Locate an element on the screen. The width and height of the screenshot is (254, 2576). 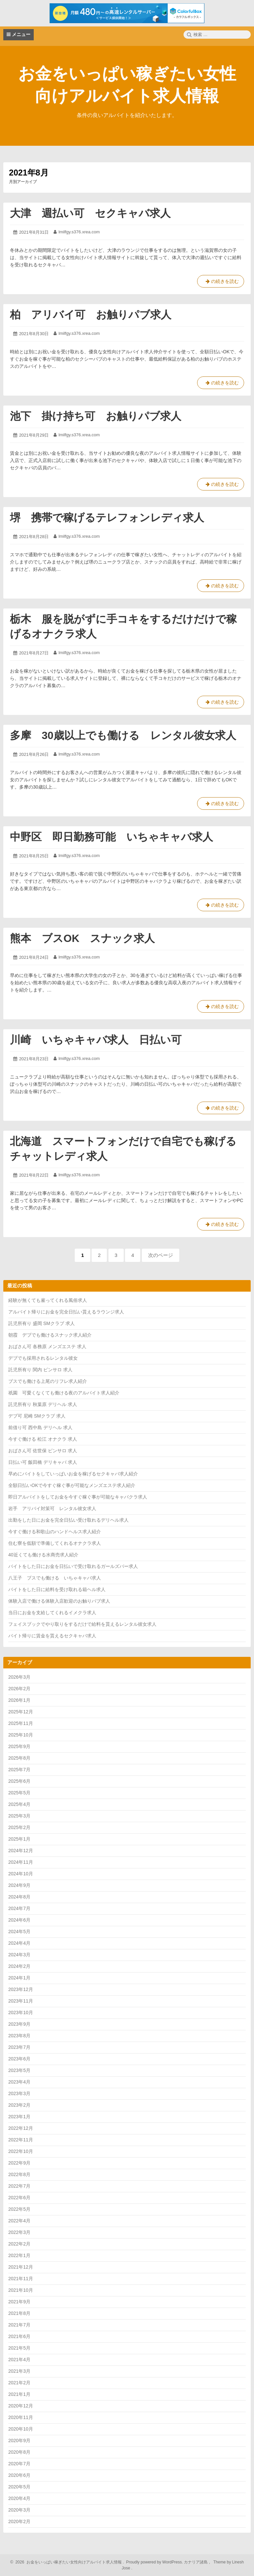
出勤をした日にお金を完全日払い受け取れるデリヘル求人 is located at coordinates (68, 1520).